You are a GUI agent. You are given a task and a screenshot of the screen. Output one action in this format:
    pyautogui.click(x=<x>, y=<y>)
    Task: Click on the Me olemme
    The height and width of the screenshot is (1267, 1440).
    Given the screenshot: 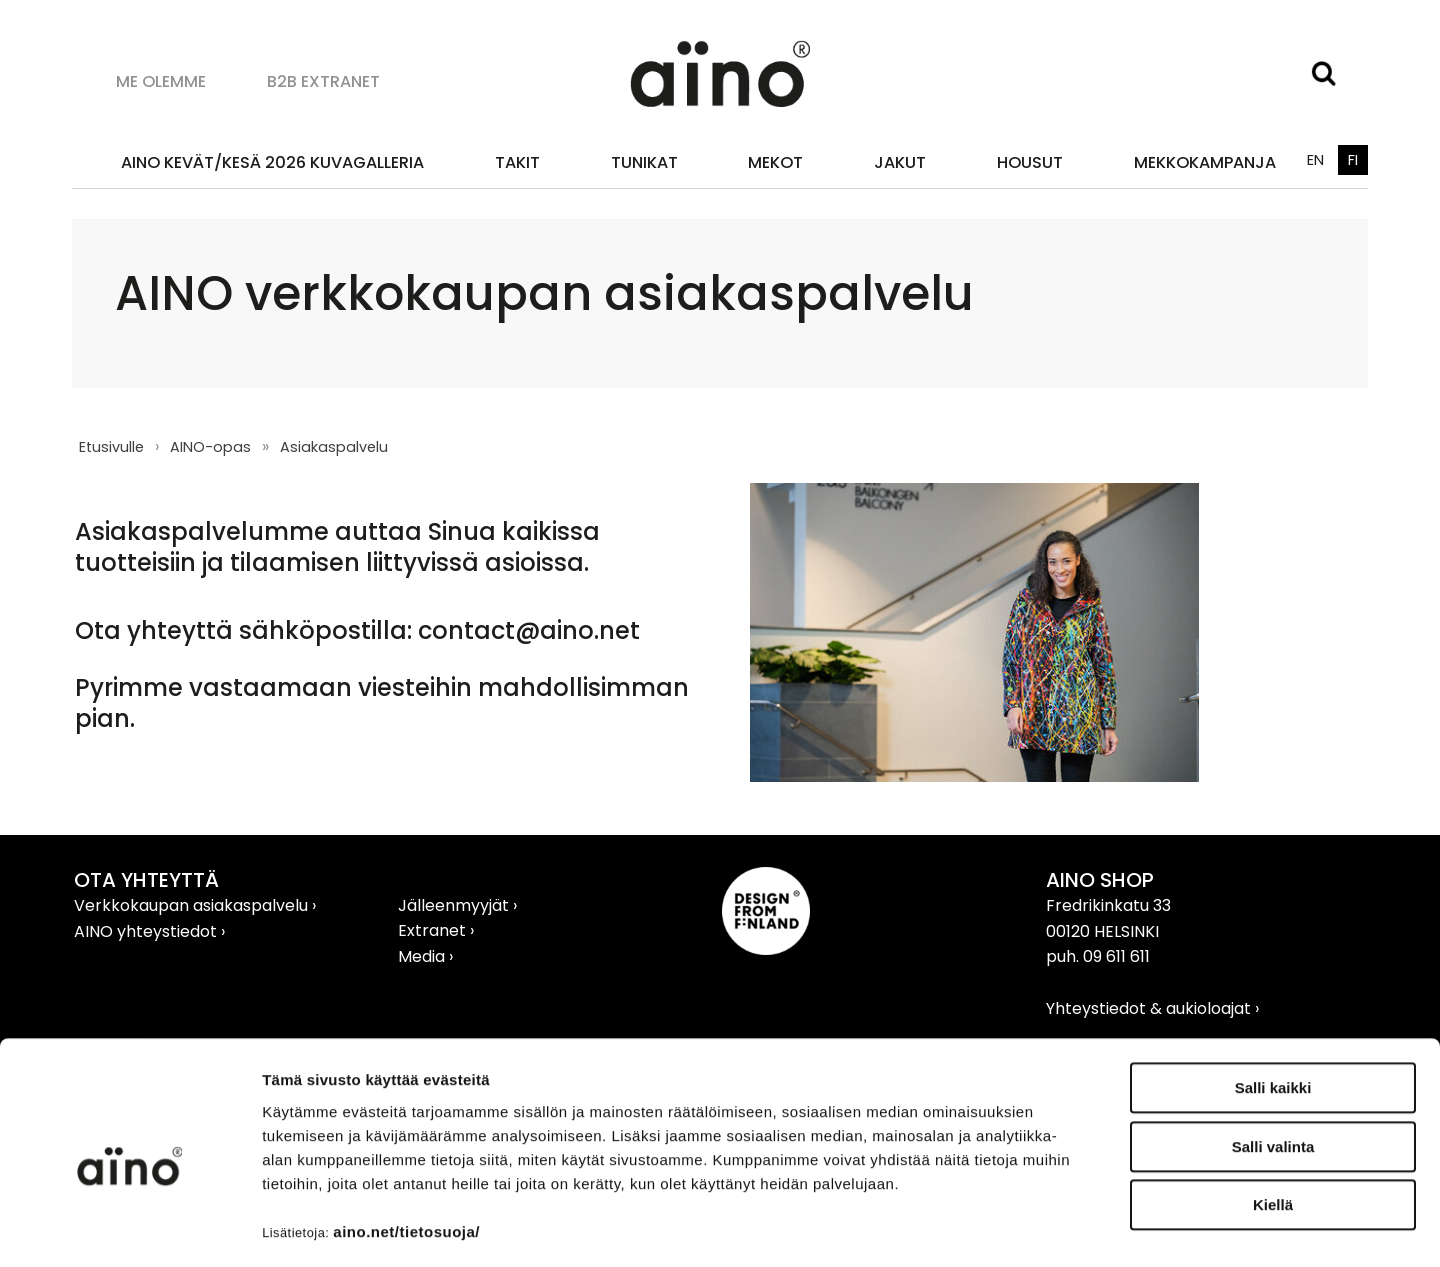 What is the action you would take?
    pyautogui.click(x=161, y=81)
    